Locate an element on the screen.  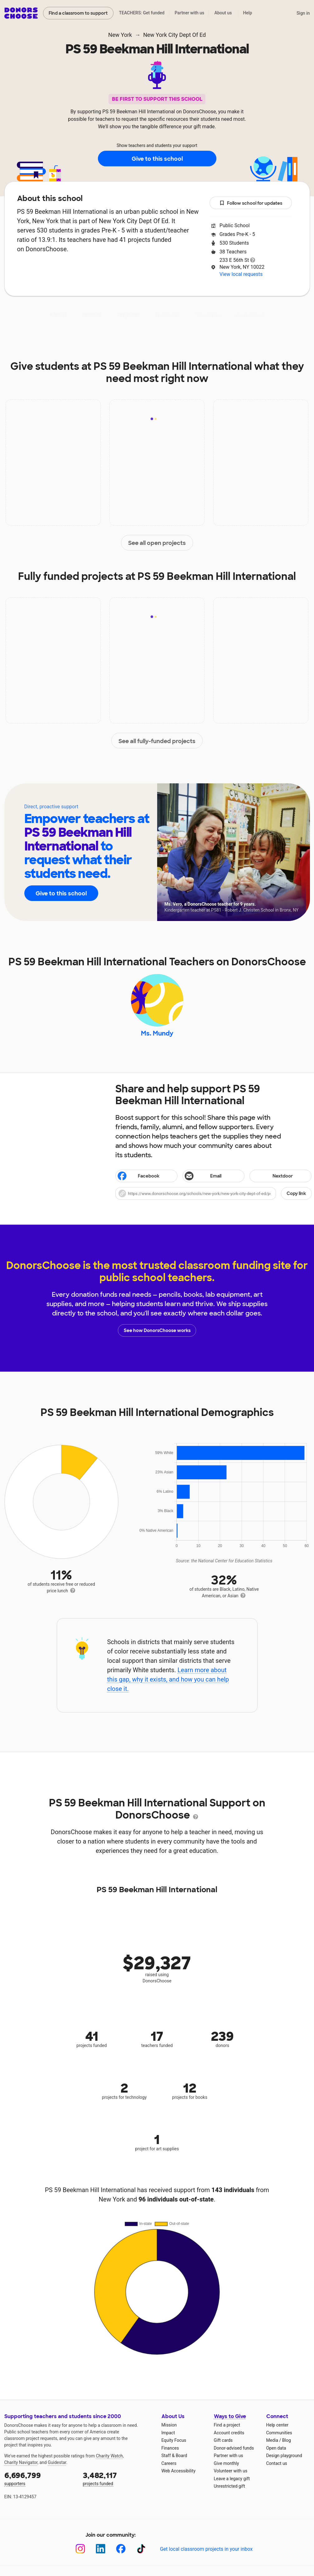
Charity Navigator is located at coordinates (21, 2462).